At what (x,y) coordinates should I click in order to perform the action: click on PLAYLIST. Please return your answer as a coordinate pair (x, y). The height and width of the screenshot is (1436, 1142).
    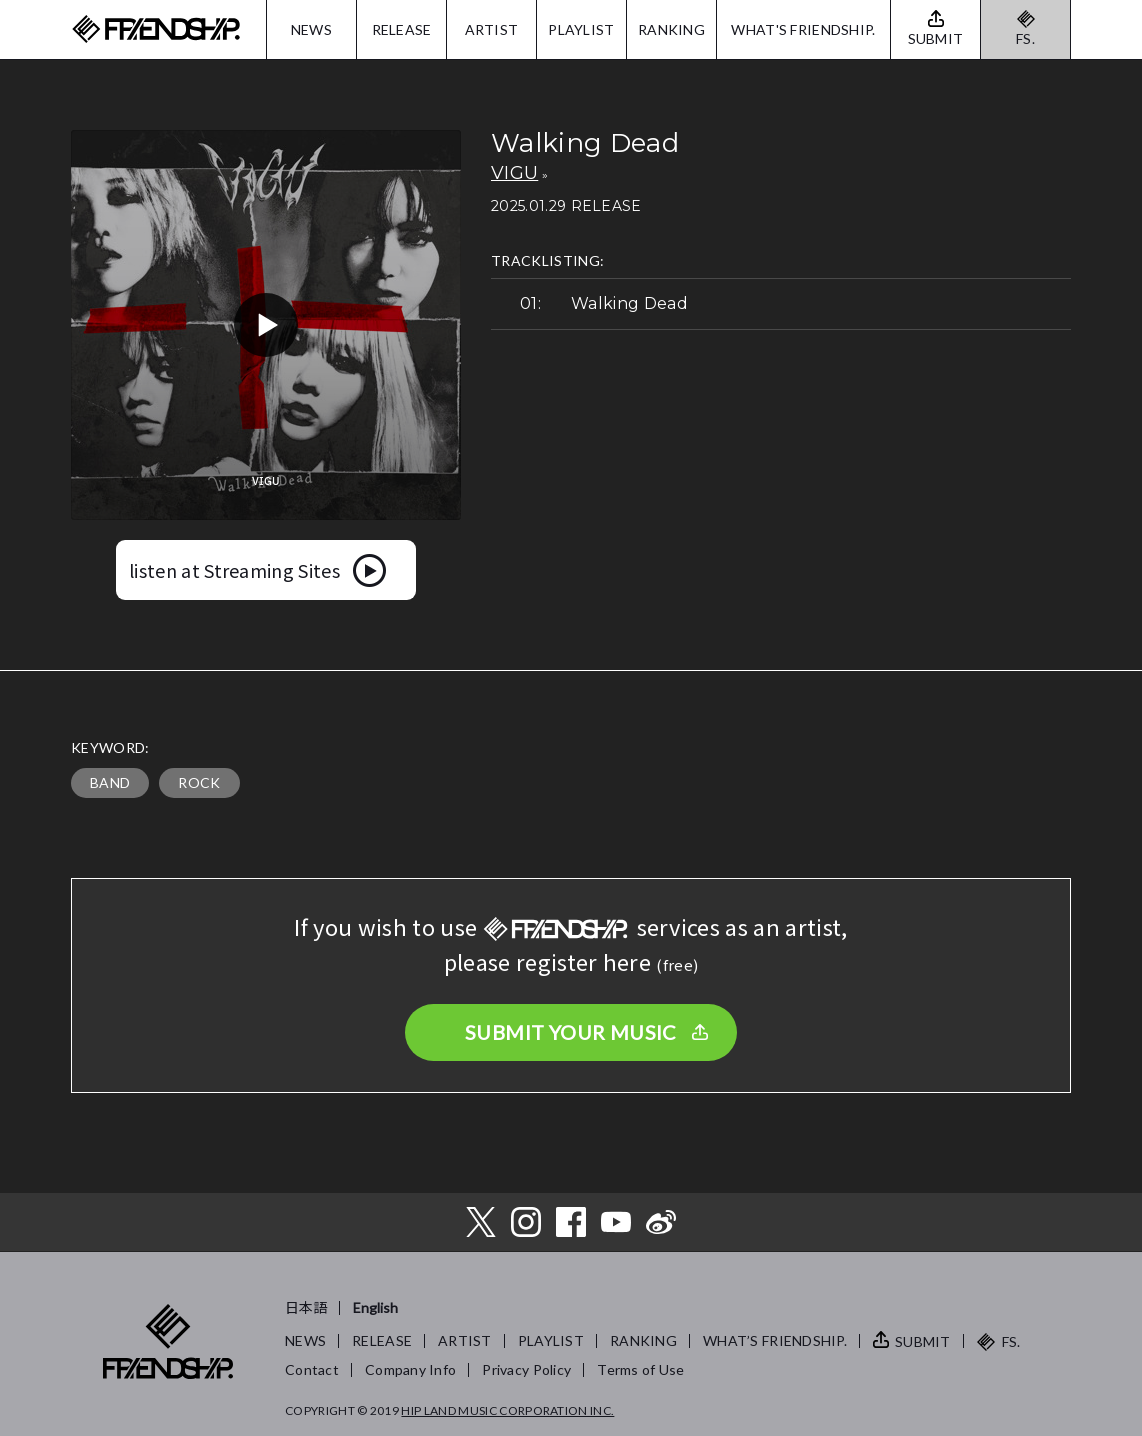
    Looking at the image, I should click on (581, 29).